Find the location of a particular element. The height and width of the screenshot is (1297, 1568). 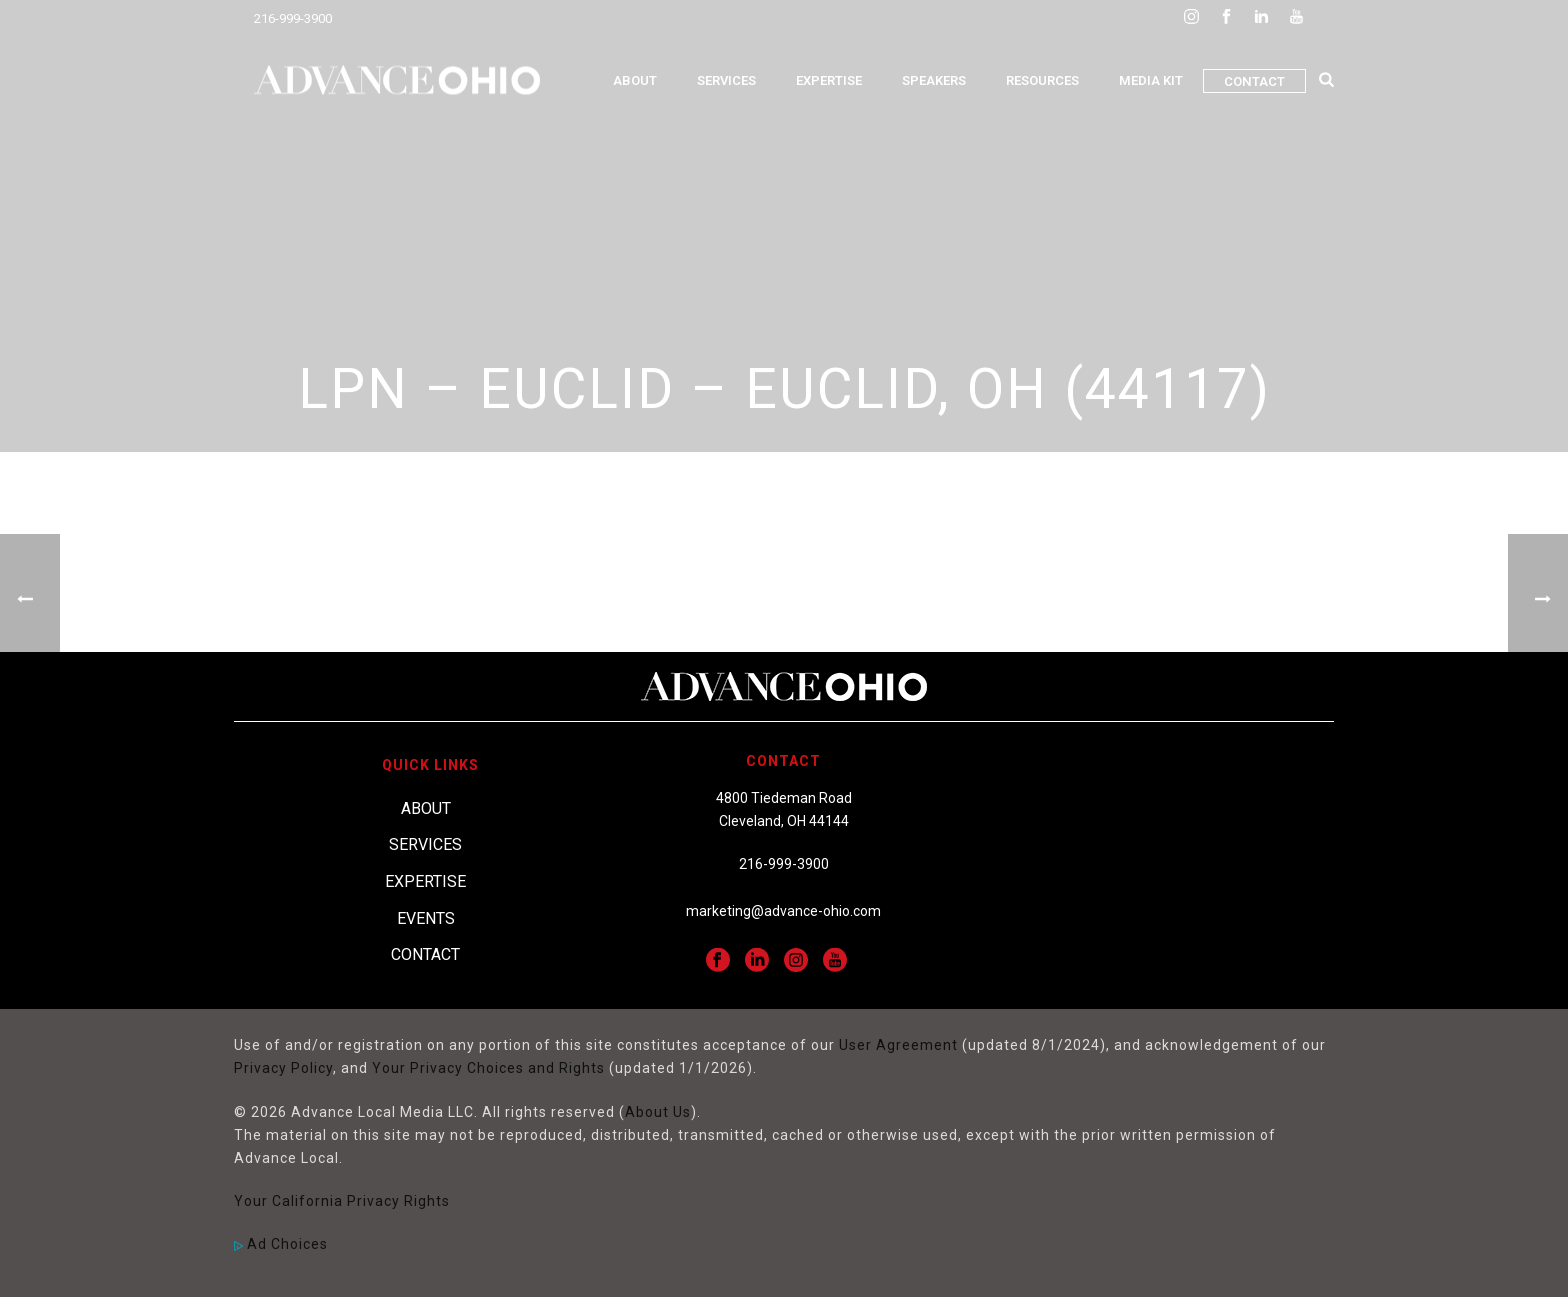

Contact is located at coordinates (1254, 81).